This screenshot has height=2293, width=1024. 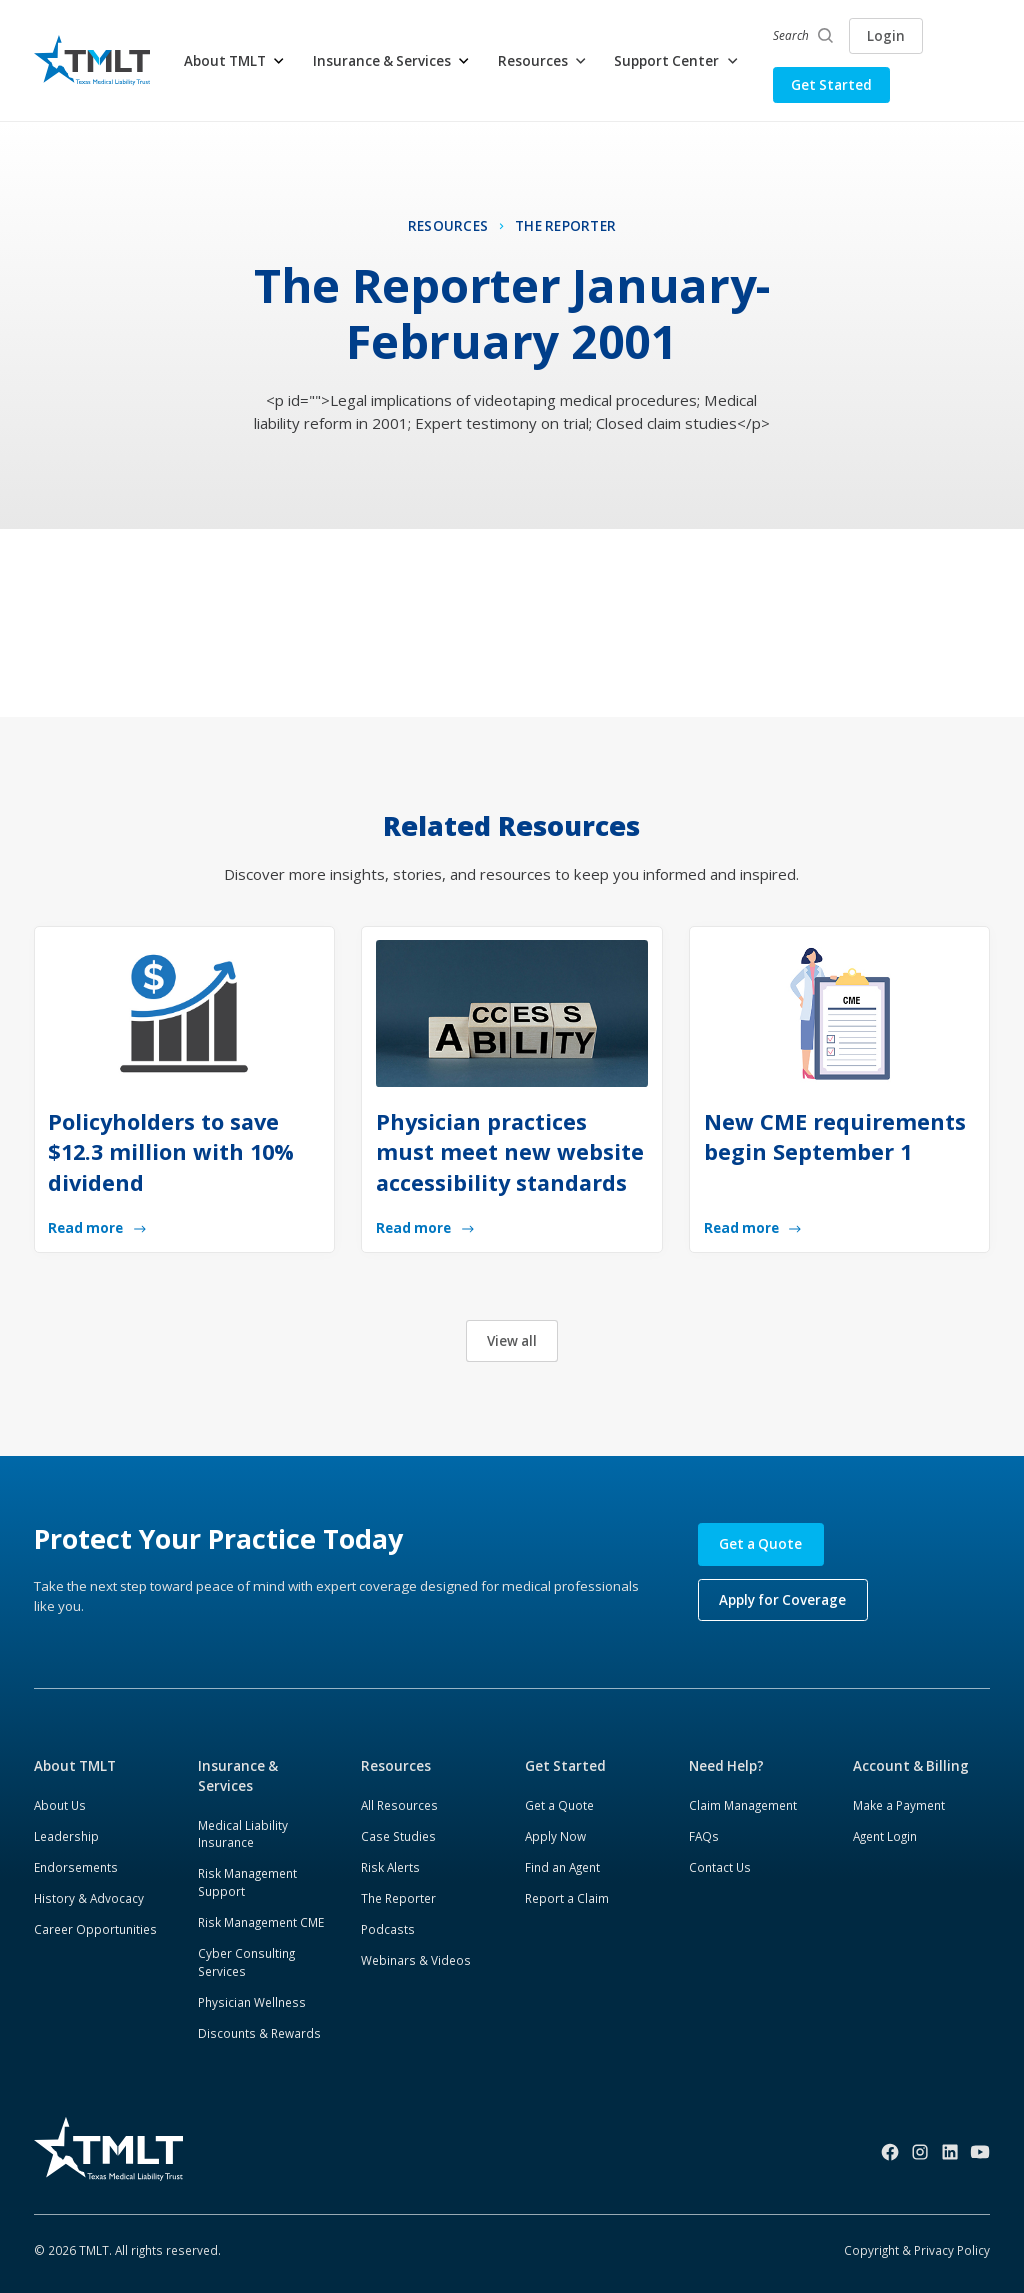 What do you see at coordinates (60, 1805) in the screenshot?
I see `About Us` at bounding box center [60, 1805].